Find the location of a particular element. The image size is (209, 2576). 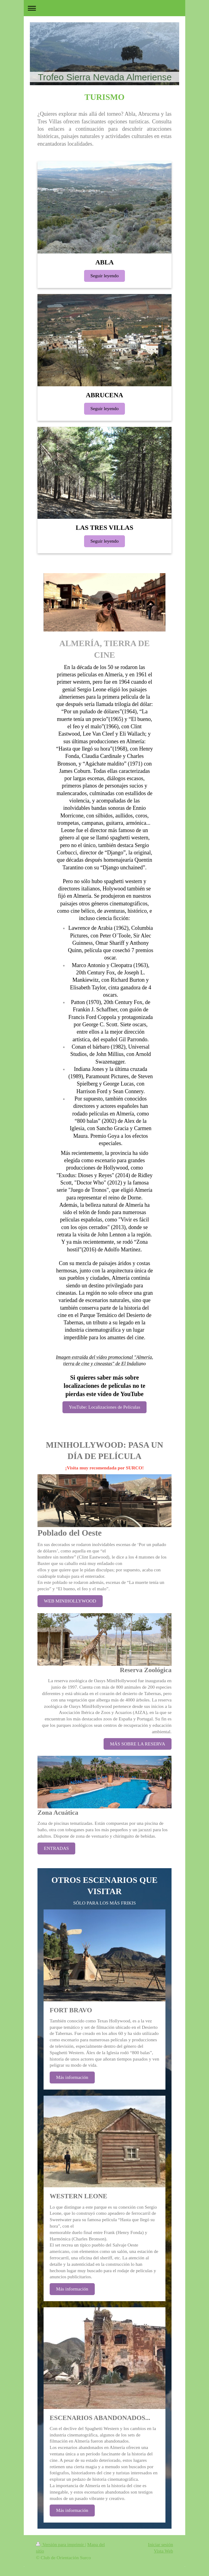

Versión para imprimir is located at coordinates (60, 2544).